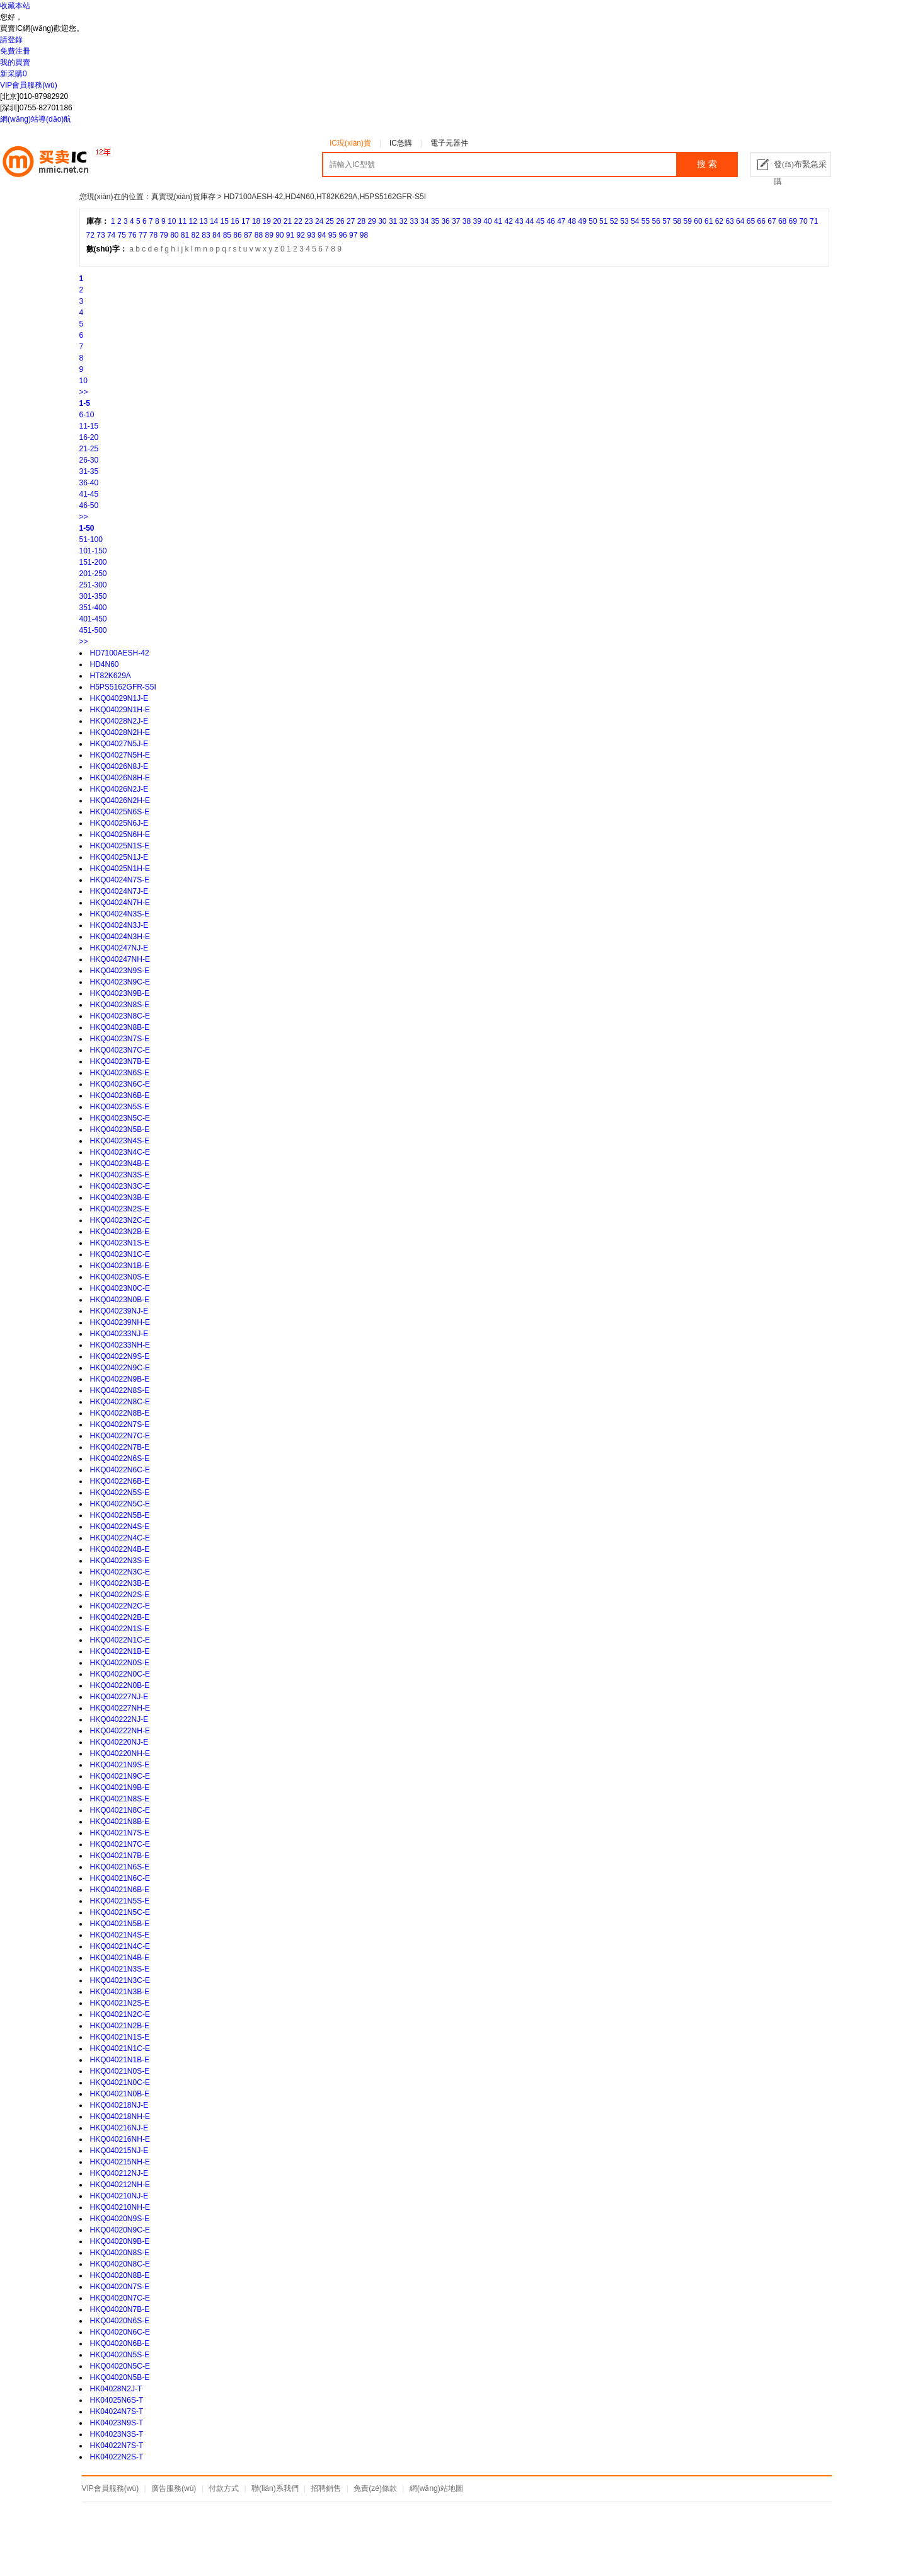 Image resolution: width=908 pixels, height=2576 pixels. What do you see at coordinates (93, 550) in the screenshot?
I see `101-150` at bounding box center [93, 550].